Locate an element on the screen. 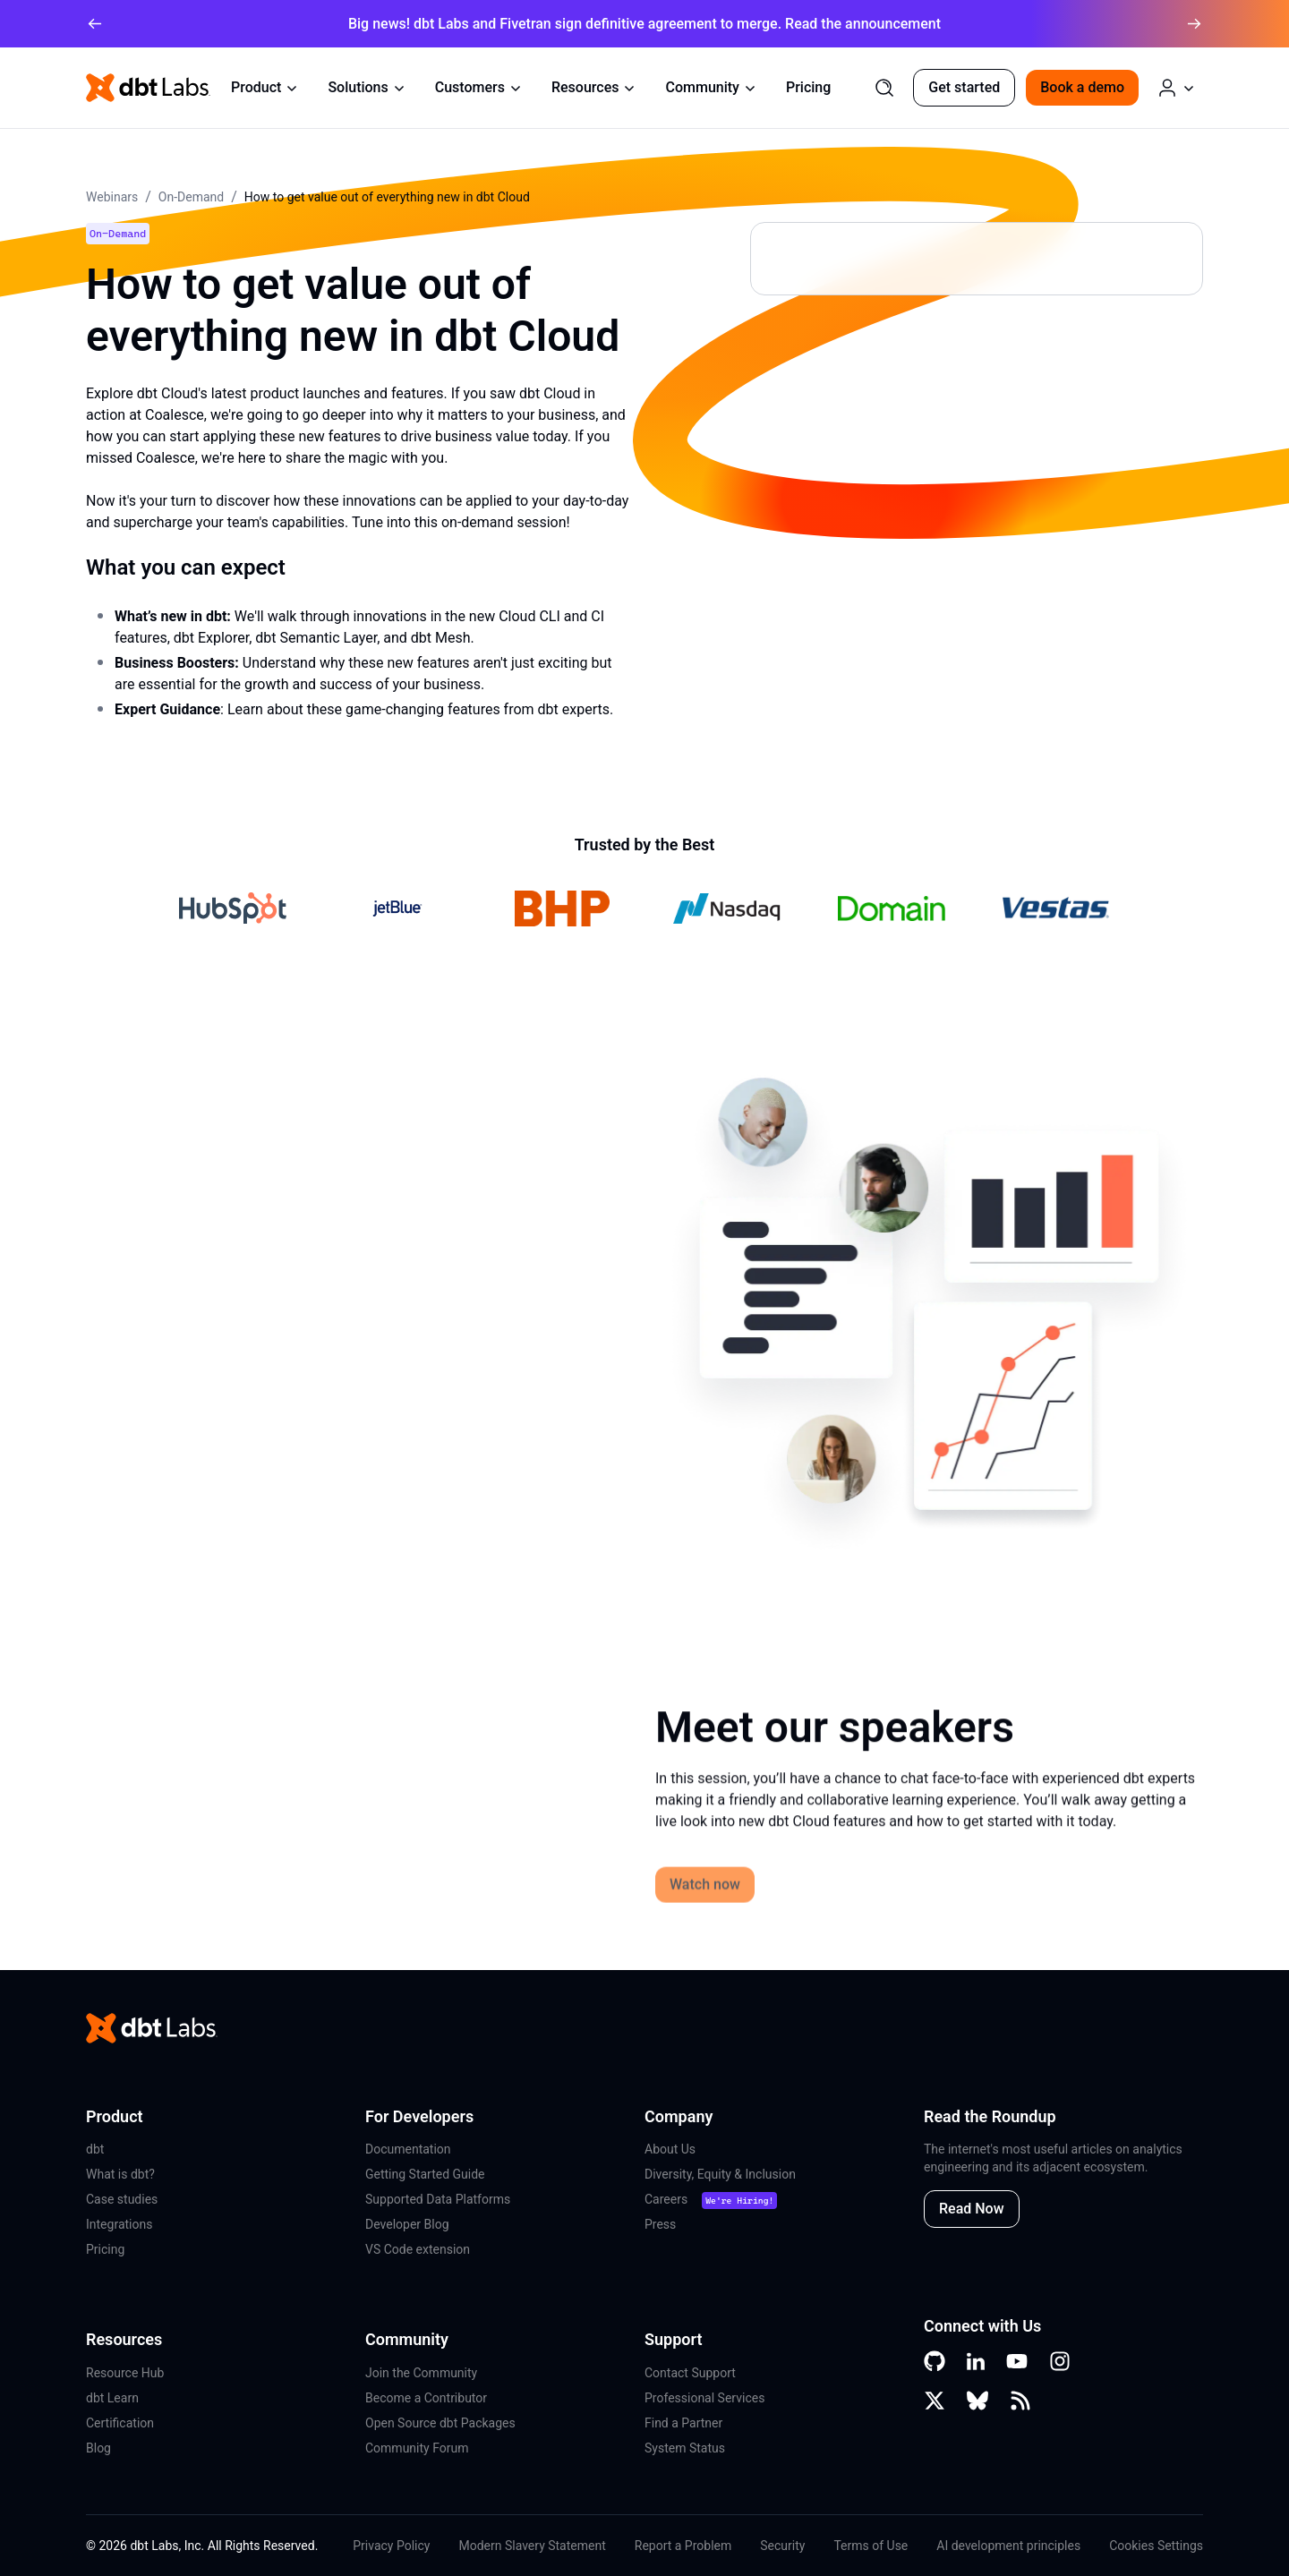 This screenshot has width=1289, height=2576. Developer Blog is located at coordinates (407, 2224).